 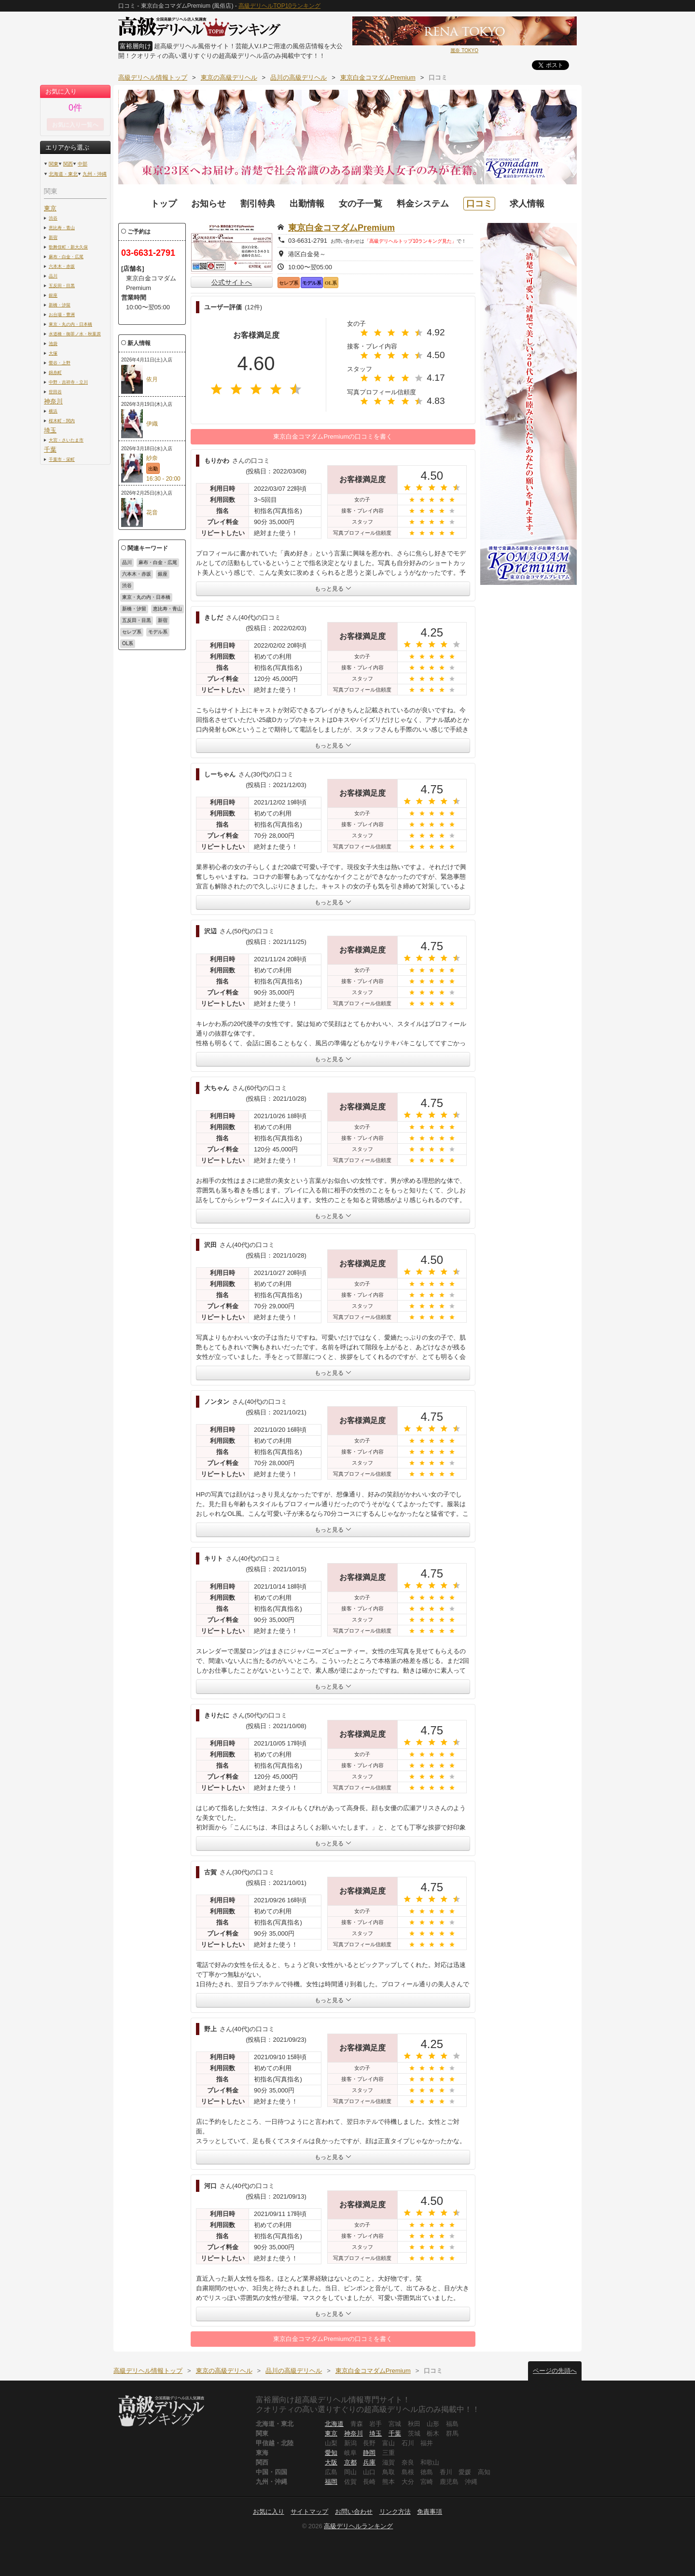 What do you see at coordinates (68, 246) in the screenshot?
I see `歌舞伎町・新大久保` at bounding box center [68, 246].